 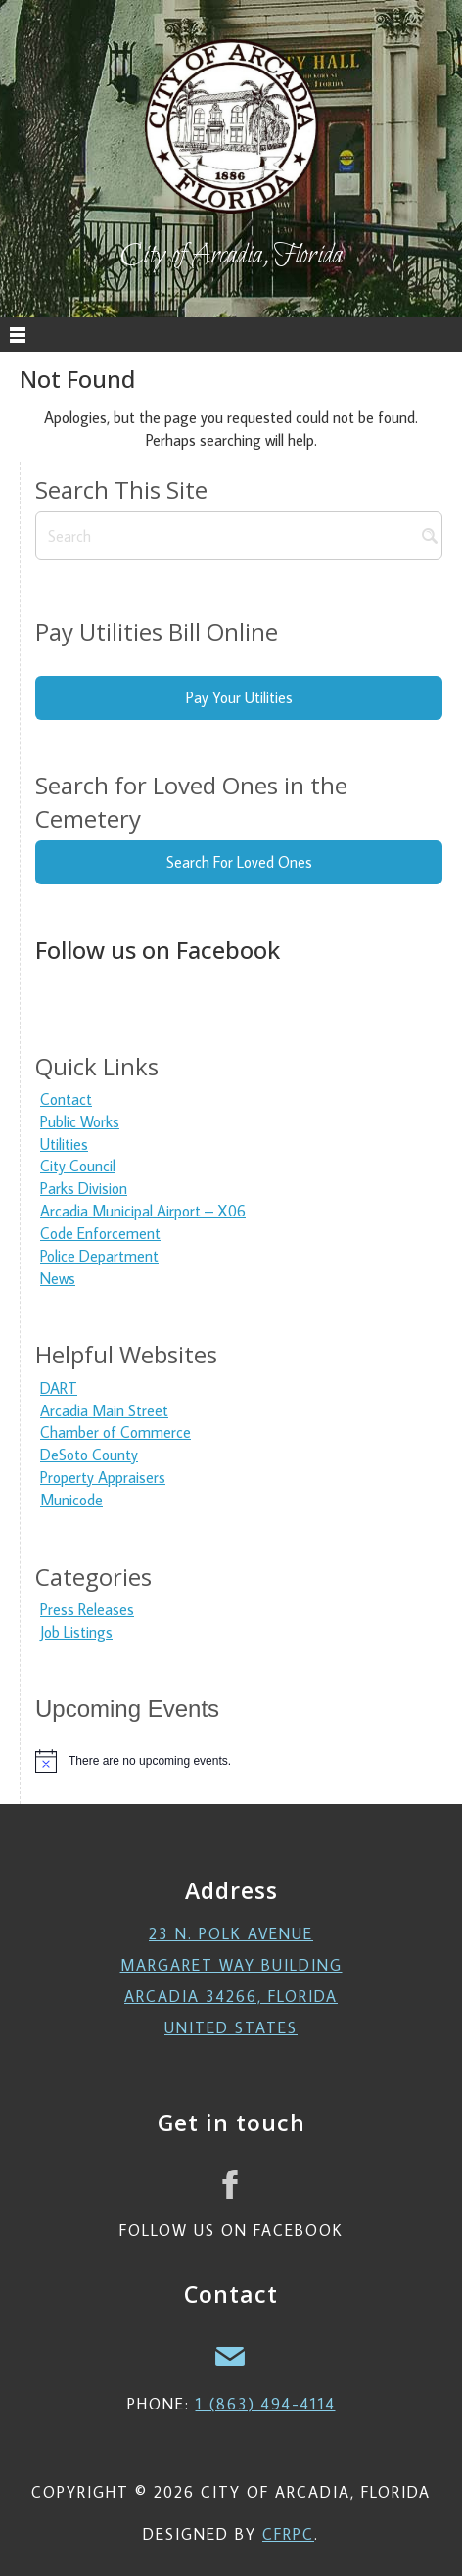 I want to click on Chamber of Commerce, so click(x=115, y=1432).